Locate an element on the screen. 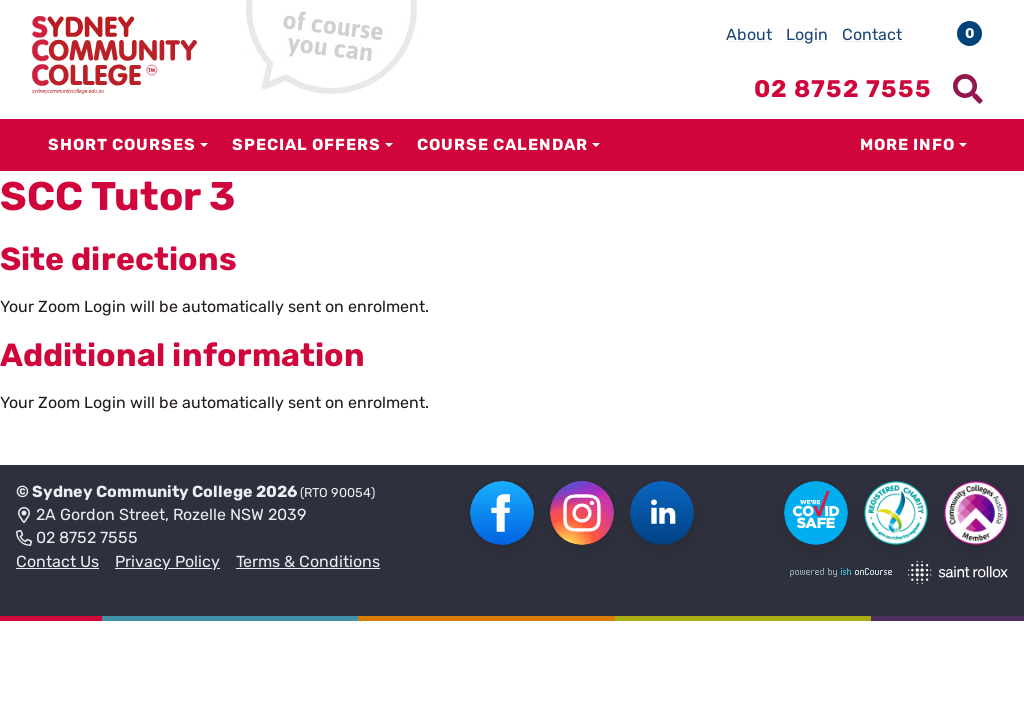 This screenshot has width=1024, height=720. About is located at coordinates (749, 34).